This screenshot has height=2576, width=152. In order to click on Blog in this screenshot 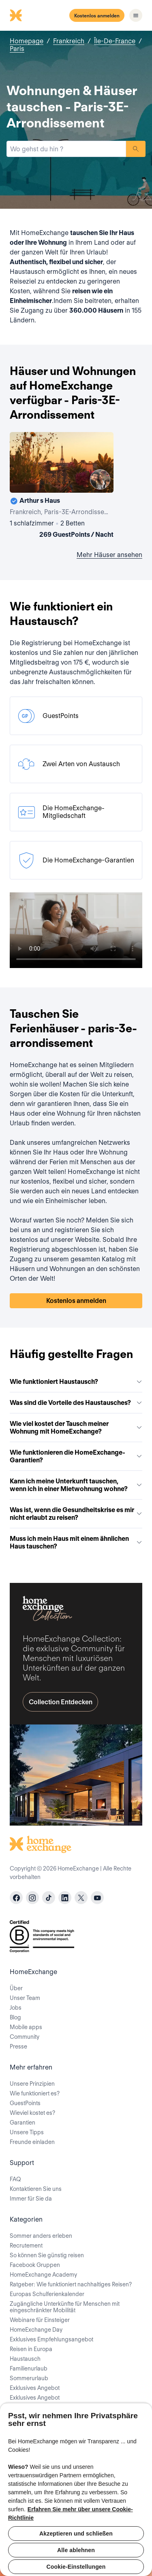, I will do `click(15, 2017)`.